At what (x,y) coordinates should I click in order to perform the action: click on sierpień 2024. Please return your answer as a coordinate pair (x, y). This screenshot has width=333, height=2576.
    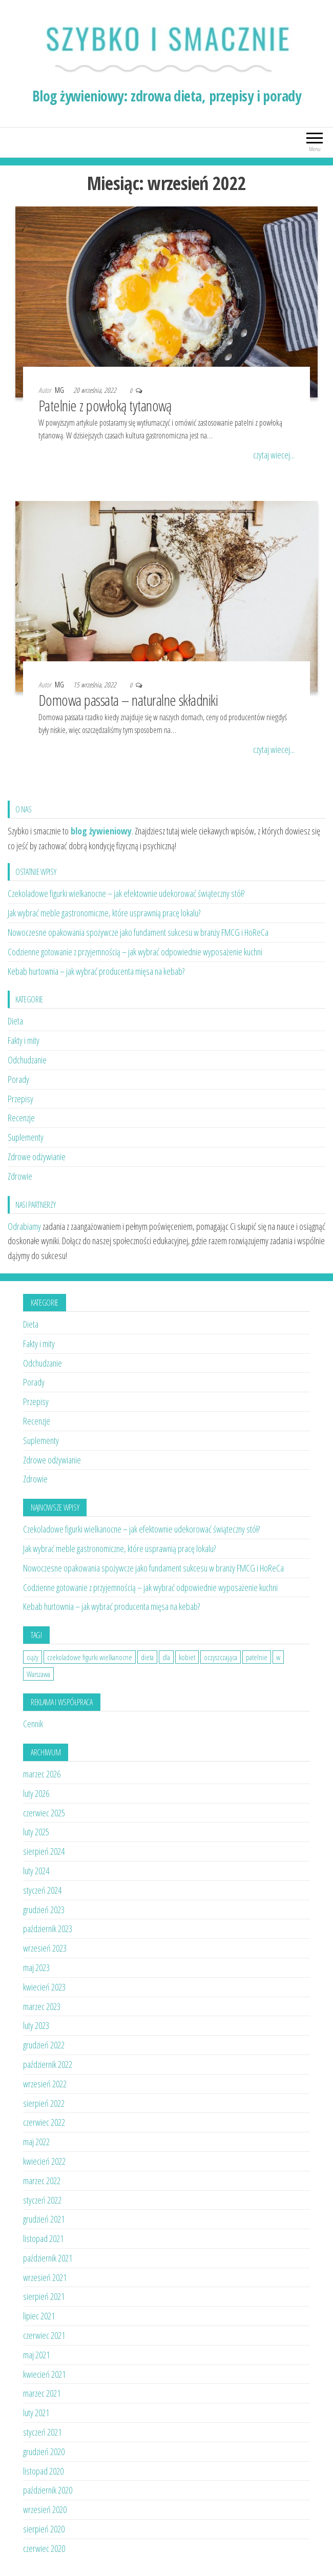
    Looking at the image, I should click on (44, 1851).